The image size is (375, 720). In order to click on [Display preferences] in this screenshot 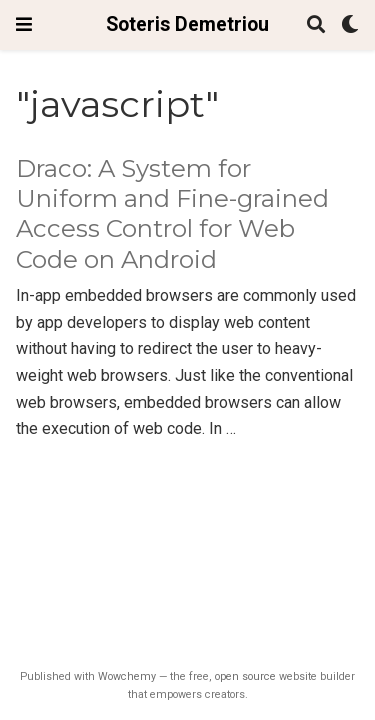, I will do `click(350, 25)`.